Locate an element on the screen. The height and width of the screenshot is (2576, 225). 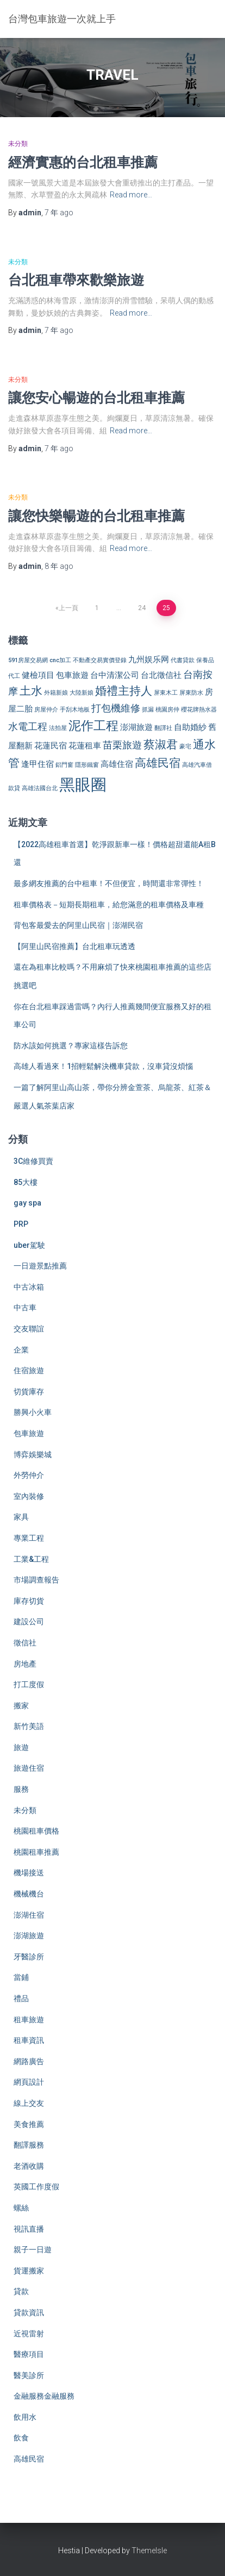
台北租車帶來歡樂旅遊 is located at coordinates (76, 280).